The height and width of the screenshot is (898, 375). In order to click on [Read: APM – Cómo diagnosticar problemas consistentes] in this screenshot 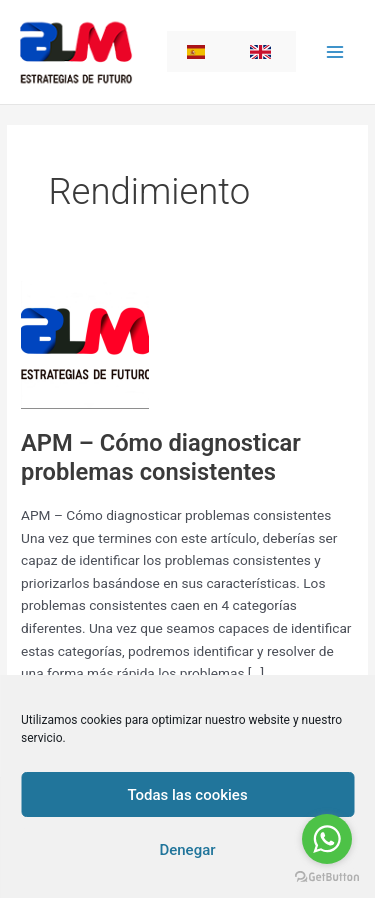, I will do `click(85, 343)`.